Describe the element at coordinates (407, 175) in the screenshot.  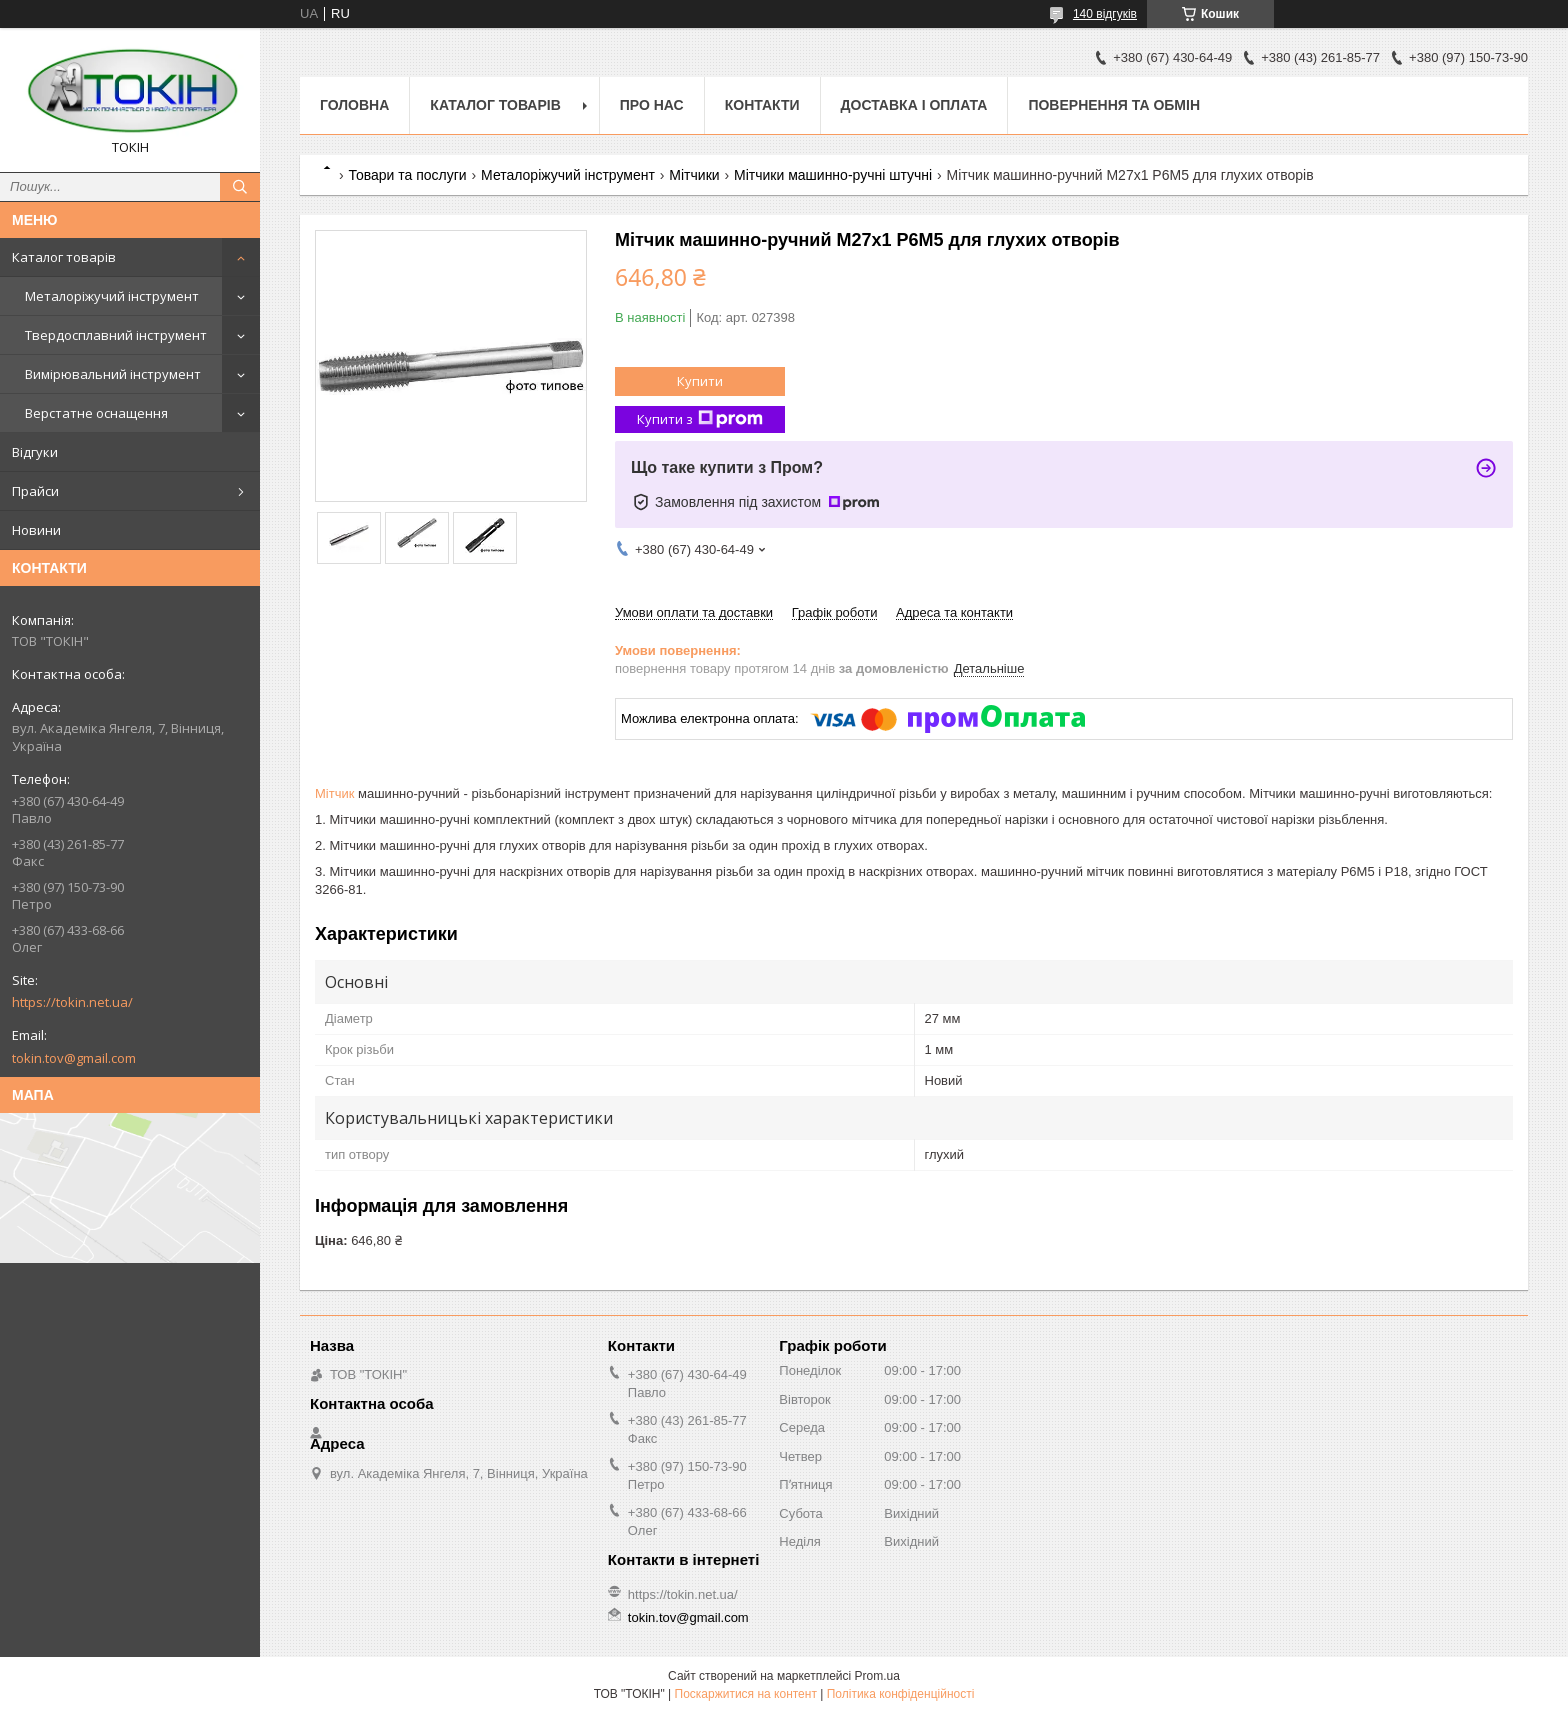
I see `Товари та послуги` at that location.